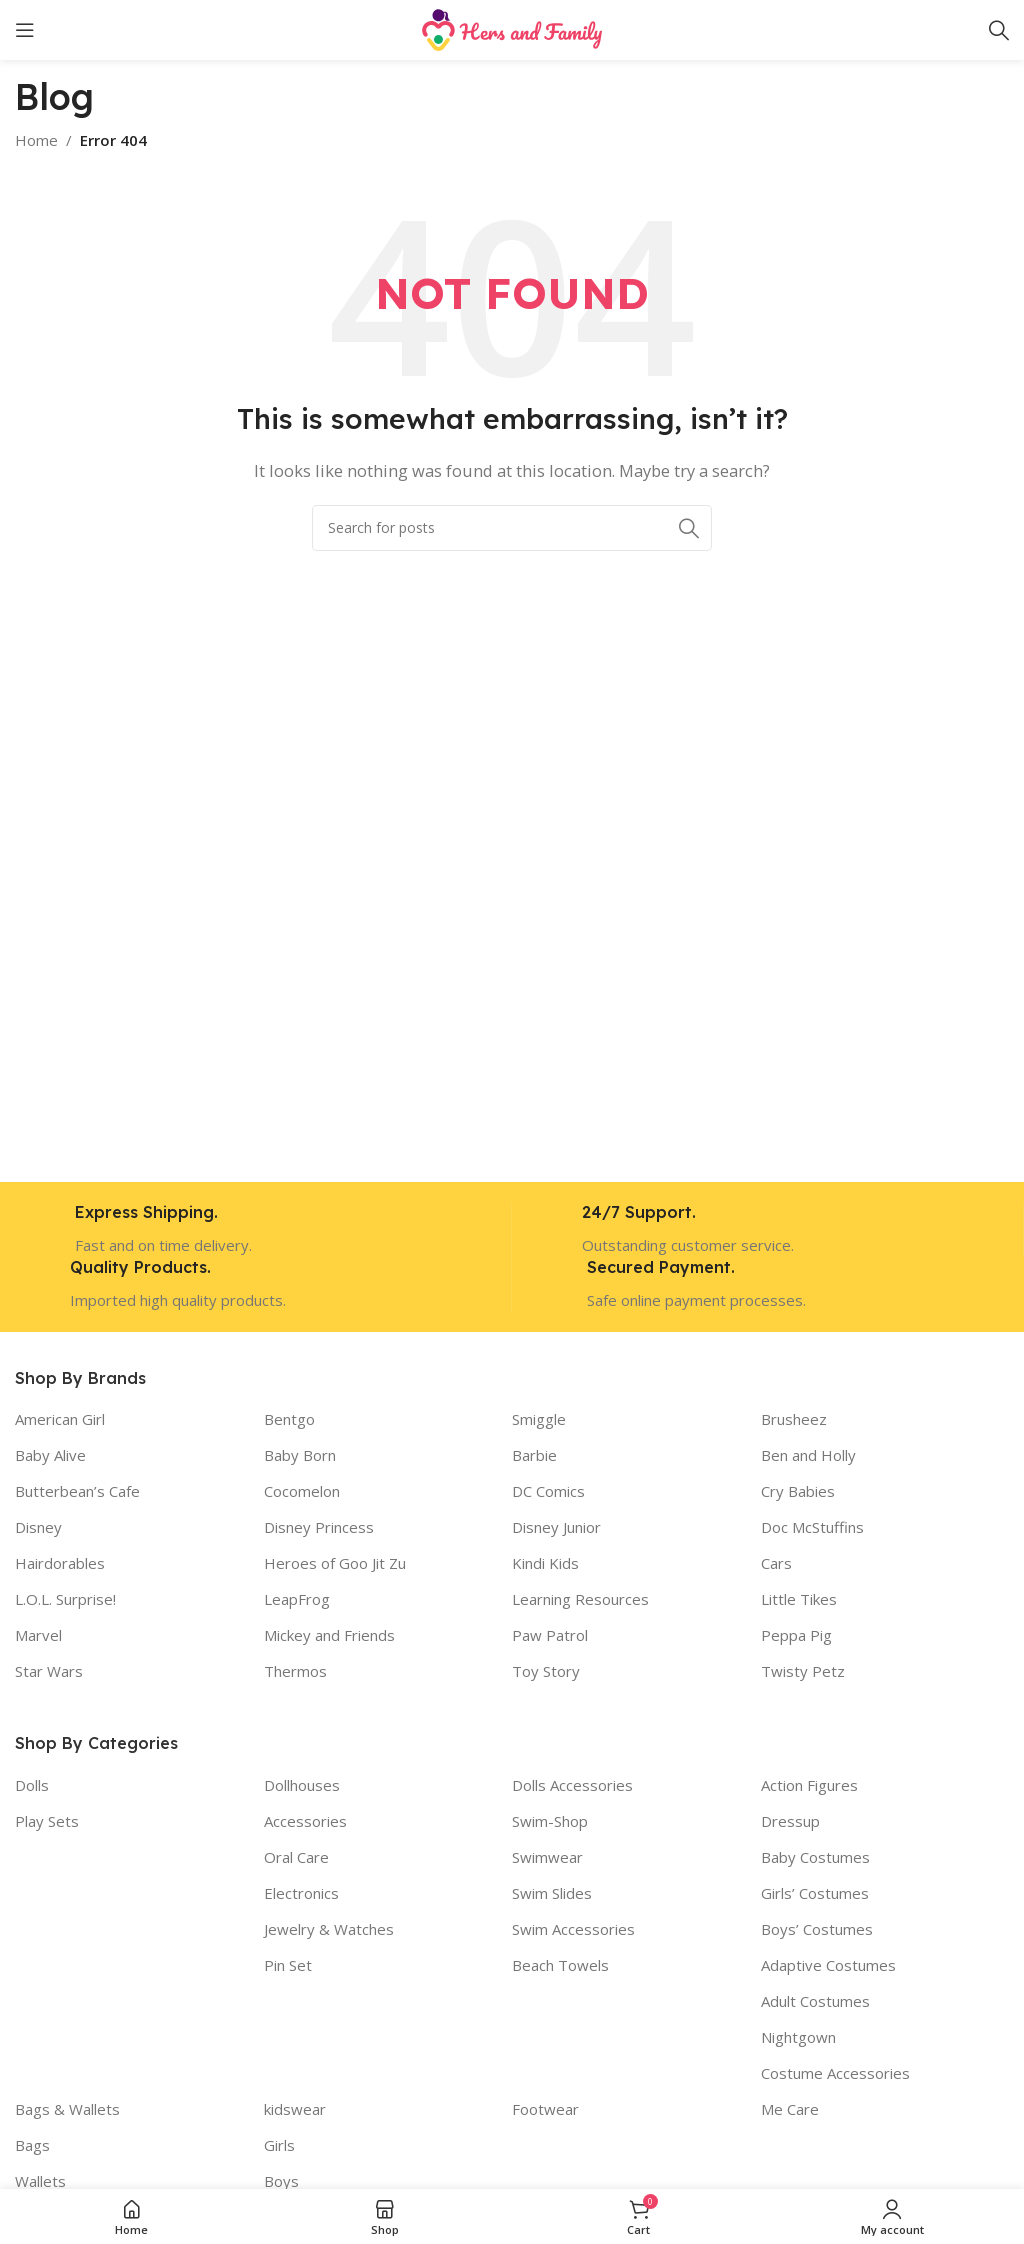 The height and width of the screenshot is (2244, 1024). What do you see at coordinates (550, 1635) in the screenshot?
I see `Paw Patrol` at bounding box center [550, 1635].